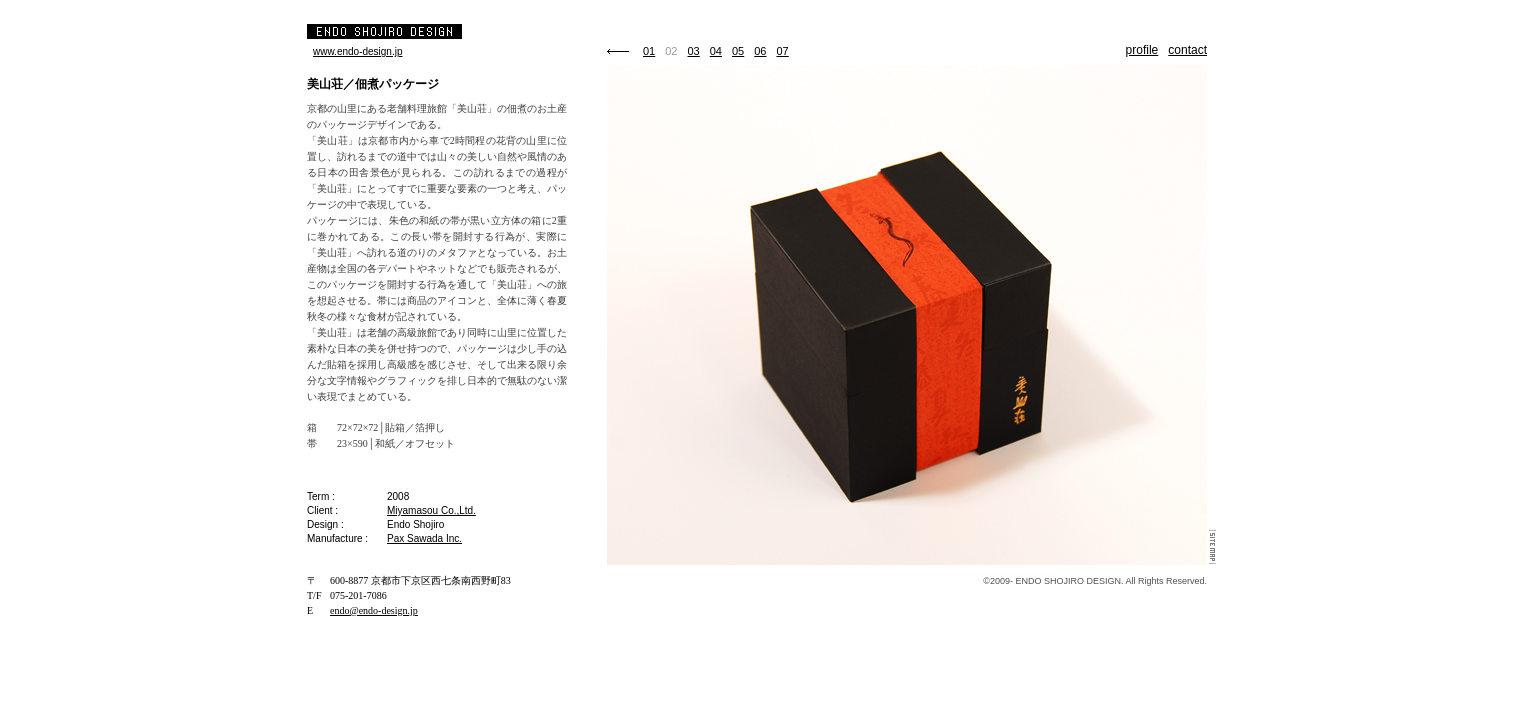 This screenshot has width=1514, height=720. Describe the element at coordinates (760, 51) in the screenshot. I see `06` at that location.